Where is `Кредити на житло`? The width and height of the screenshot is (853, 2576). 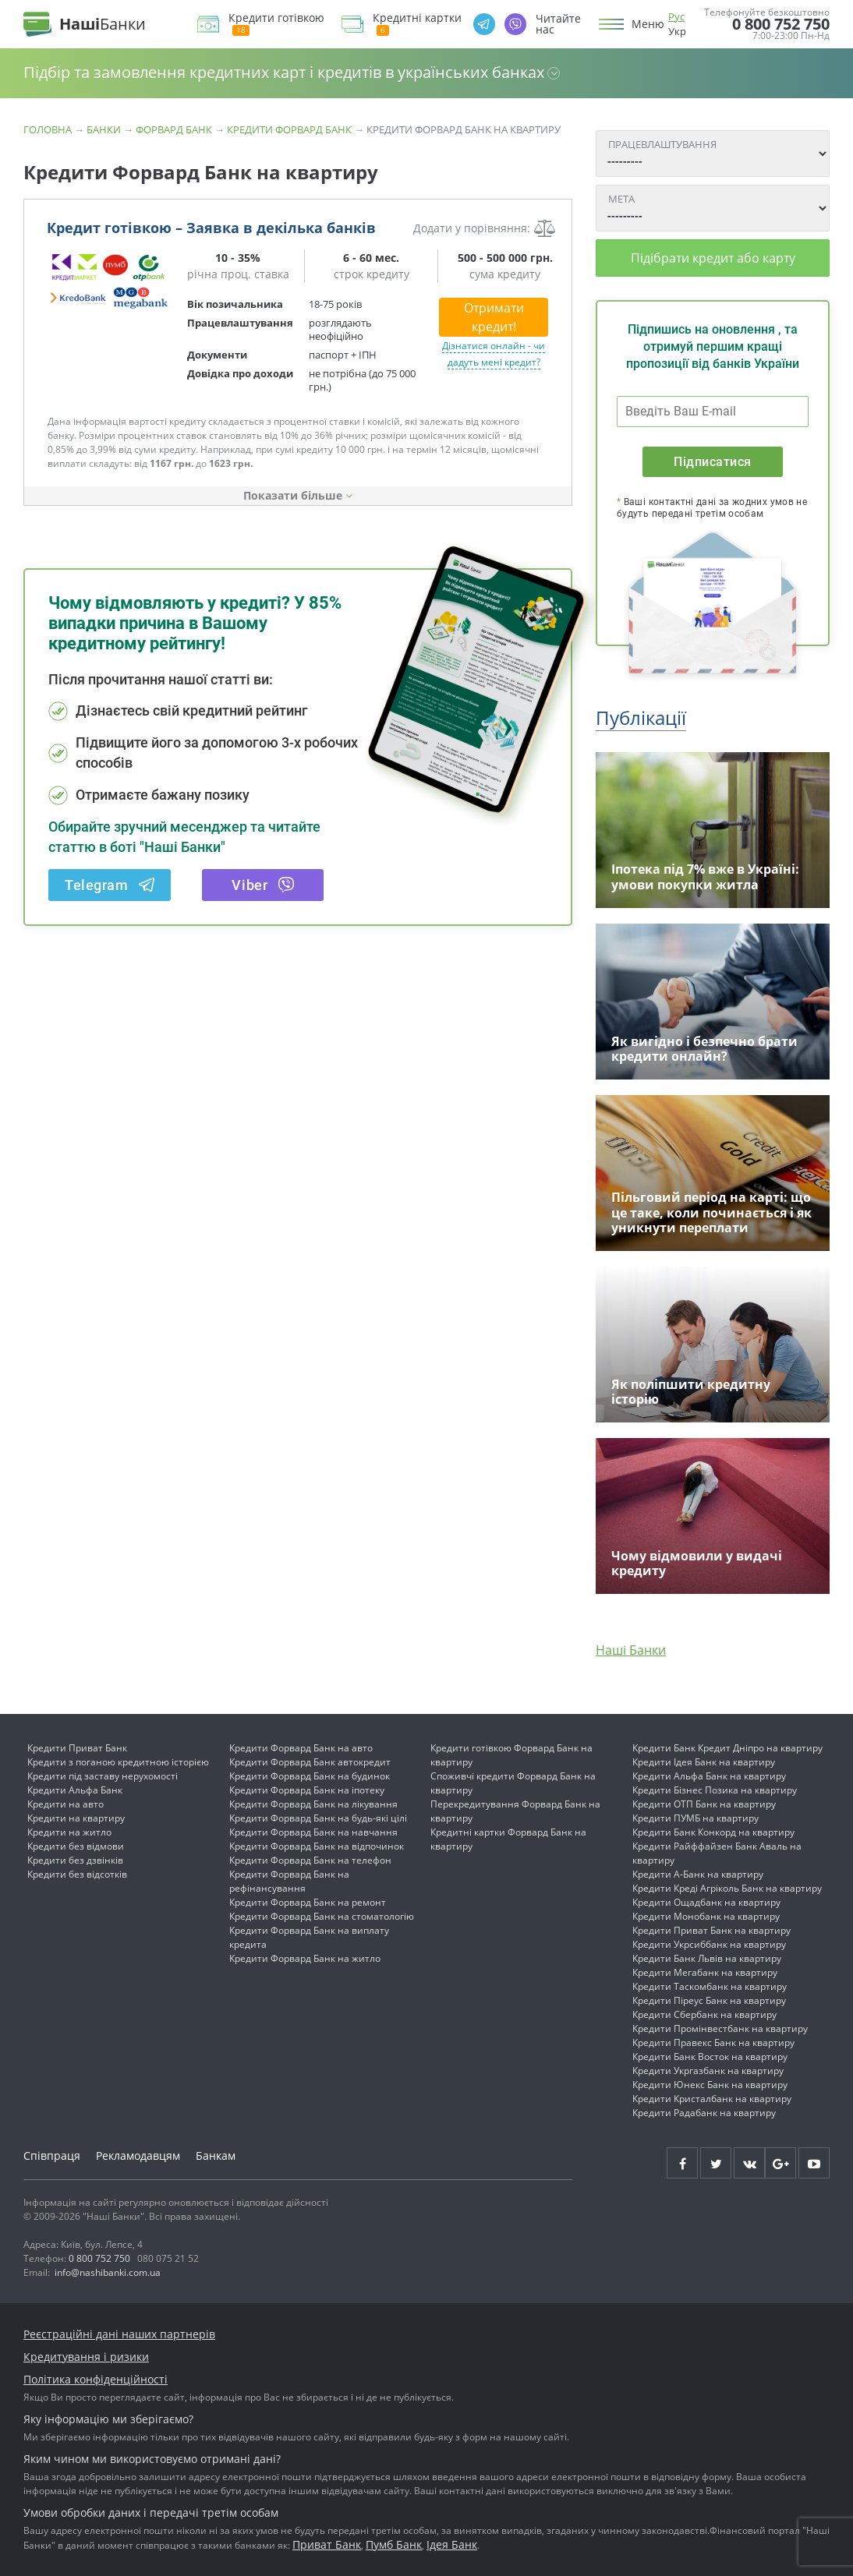
Кредити на житло is located at coordinates (69, 1832).